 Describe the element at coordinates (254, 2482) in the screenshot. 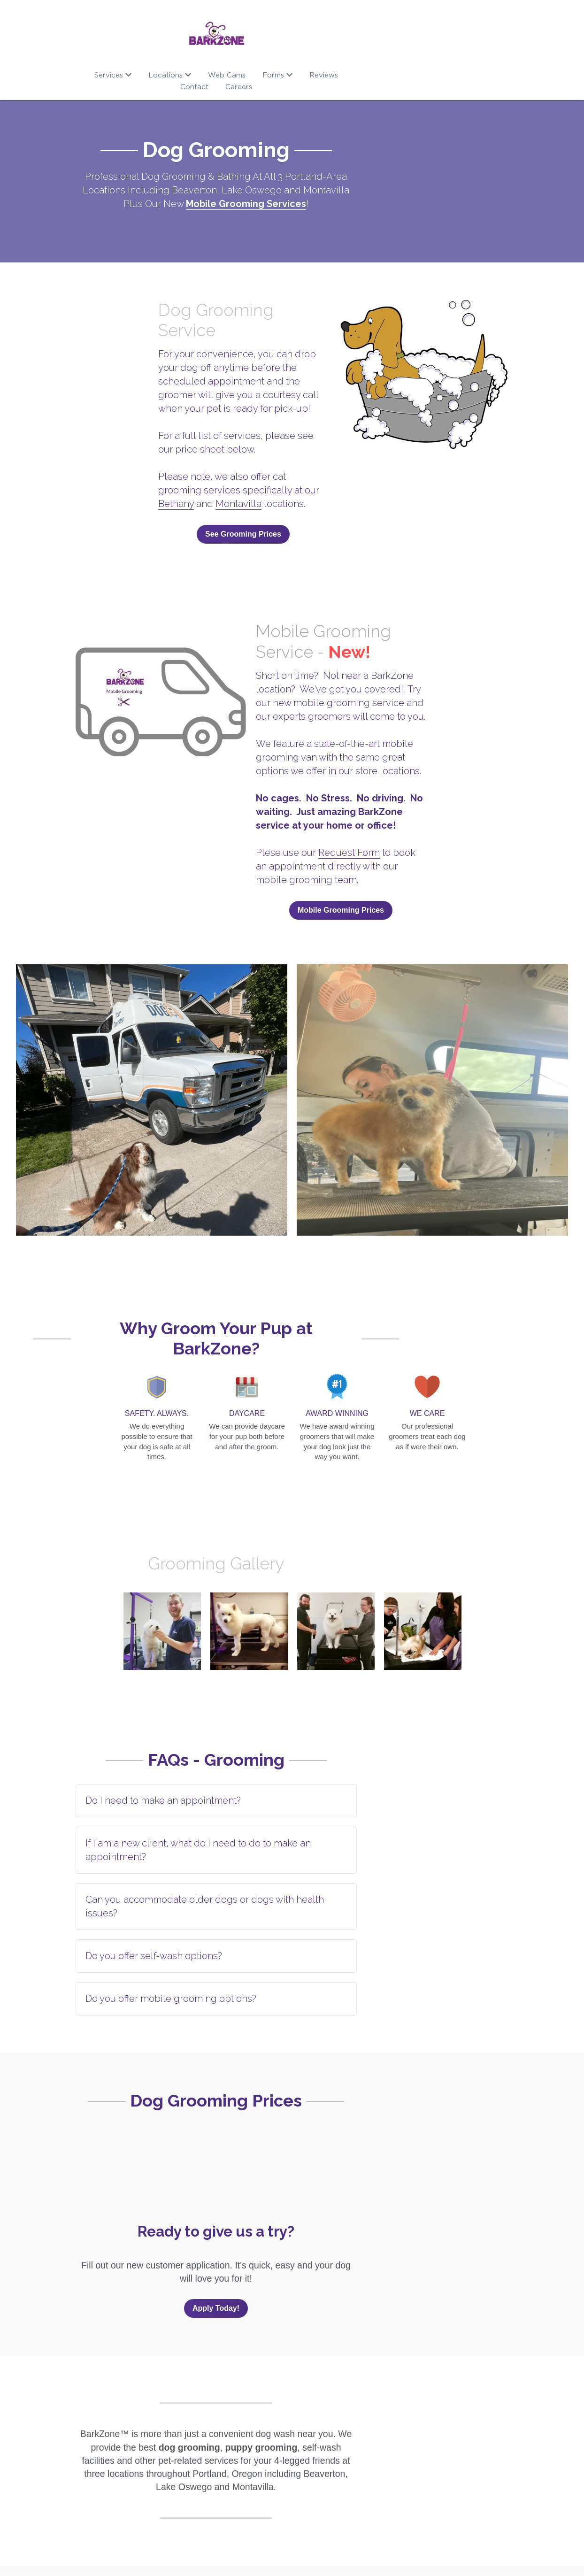

I see `Boarding RSVP` at that location.